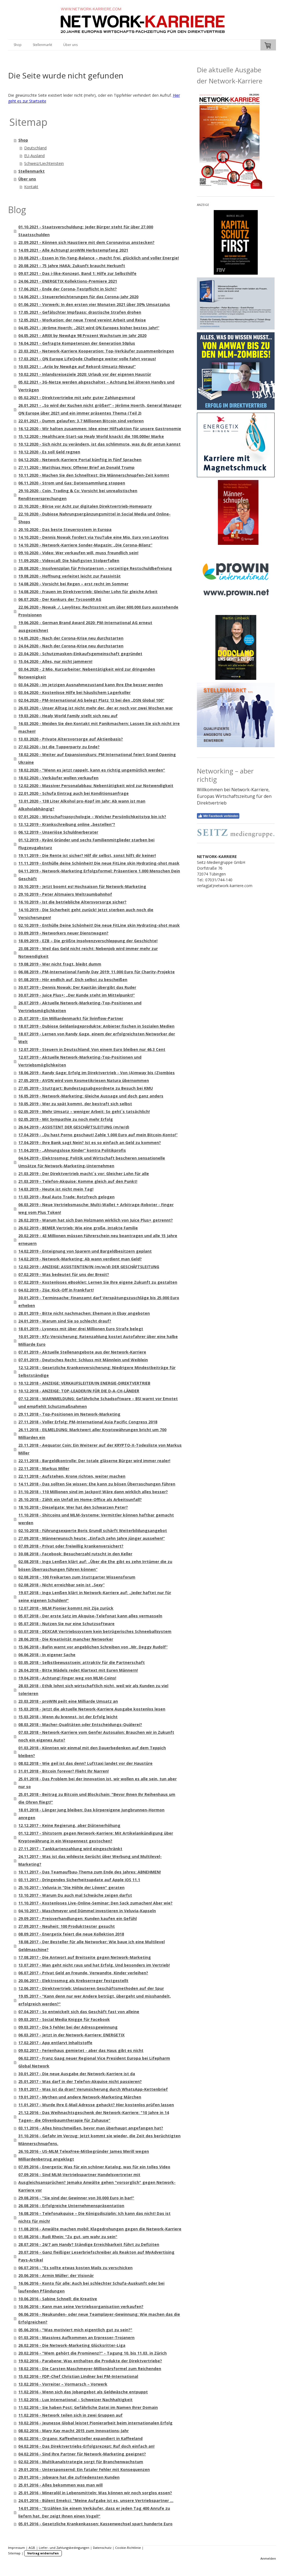 The width and height of the screenshot is (284, 2576). What do you see at coordinates (75, 1553) in the screenshot?
I see `30.08.2018 - Facebook: Besucherzahl rutscht in den Keller` at bounding box center [75, 1553].